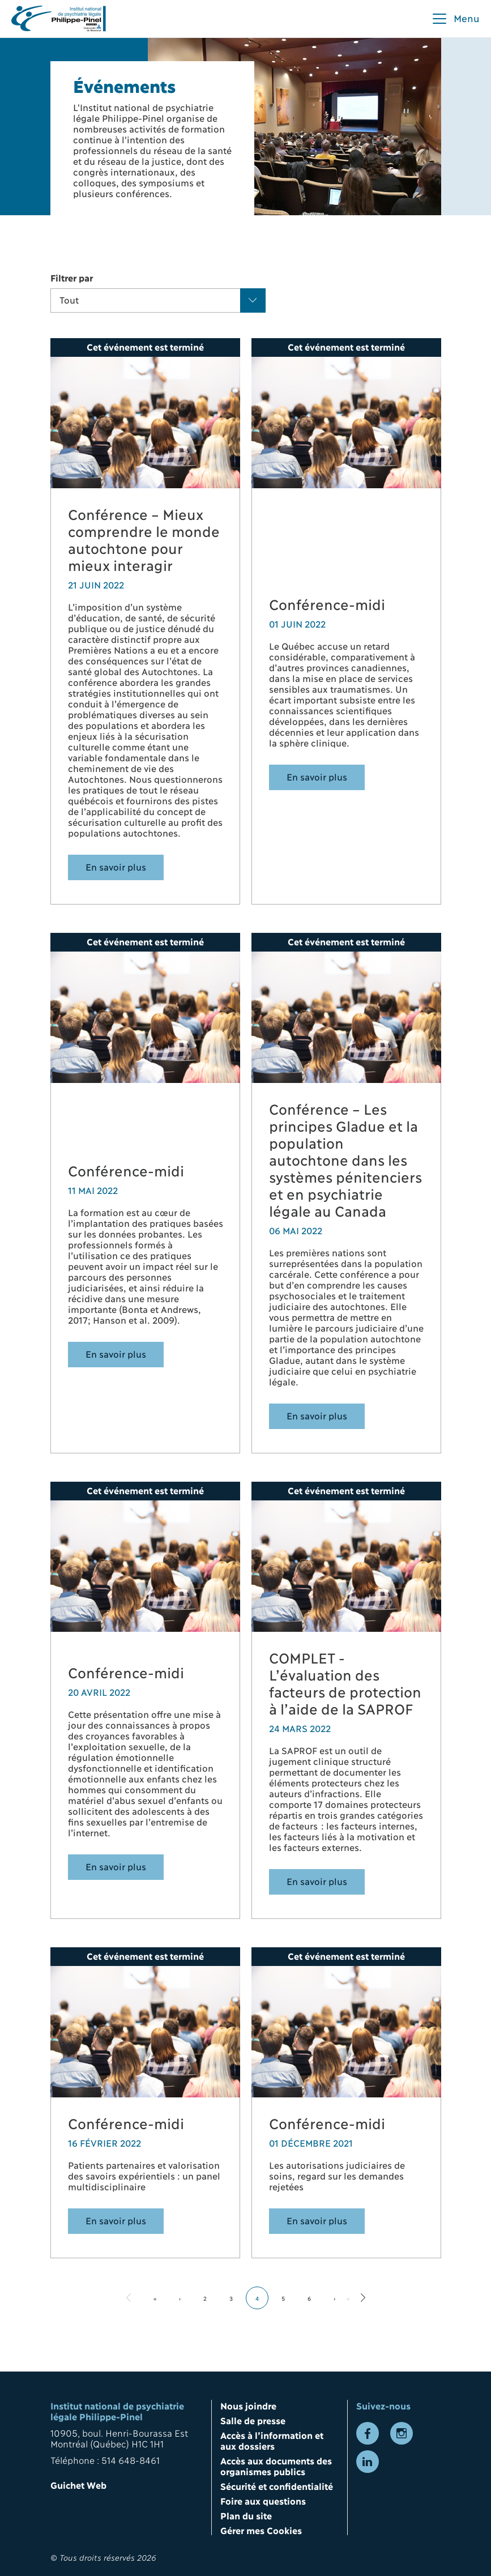  Describe the element at coordinates (367, 2461) in the screenshot. I see `[Lien vers la page LinkedIn]` at that location.